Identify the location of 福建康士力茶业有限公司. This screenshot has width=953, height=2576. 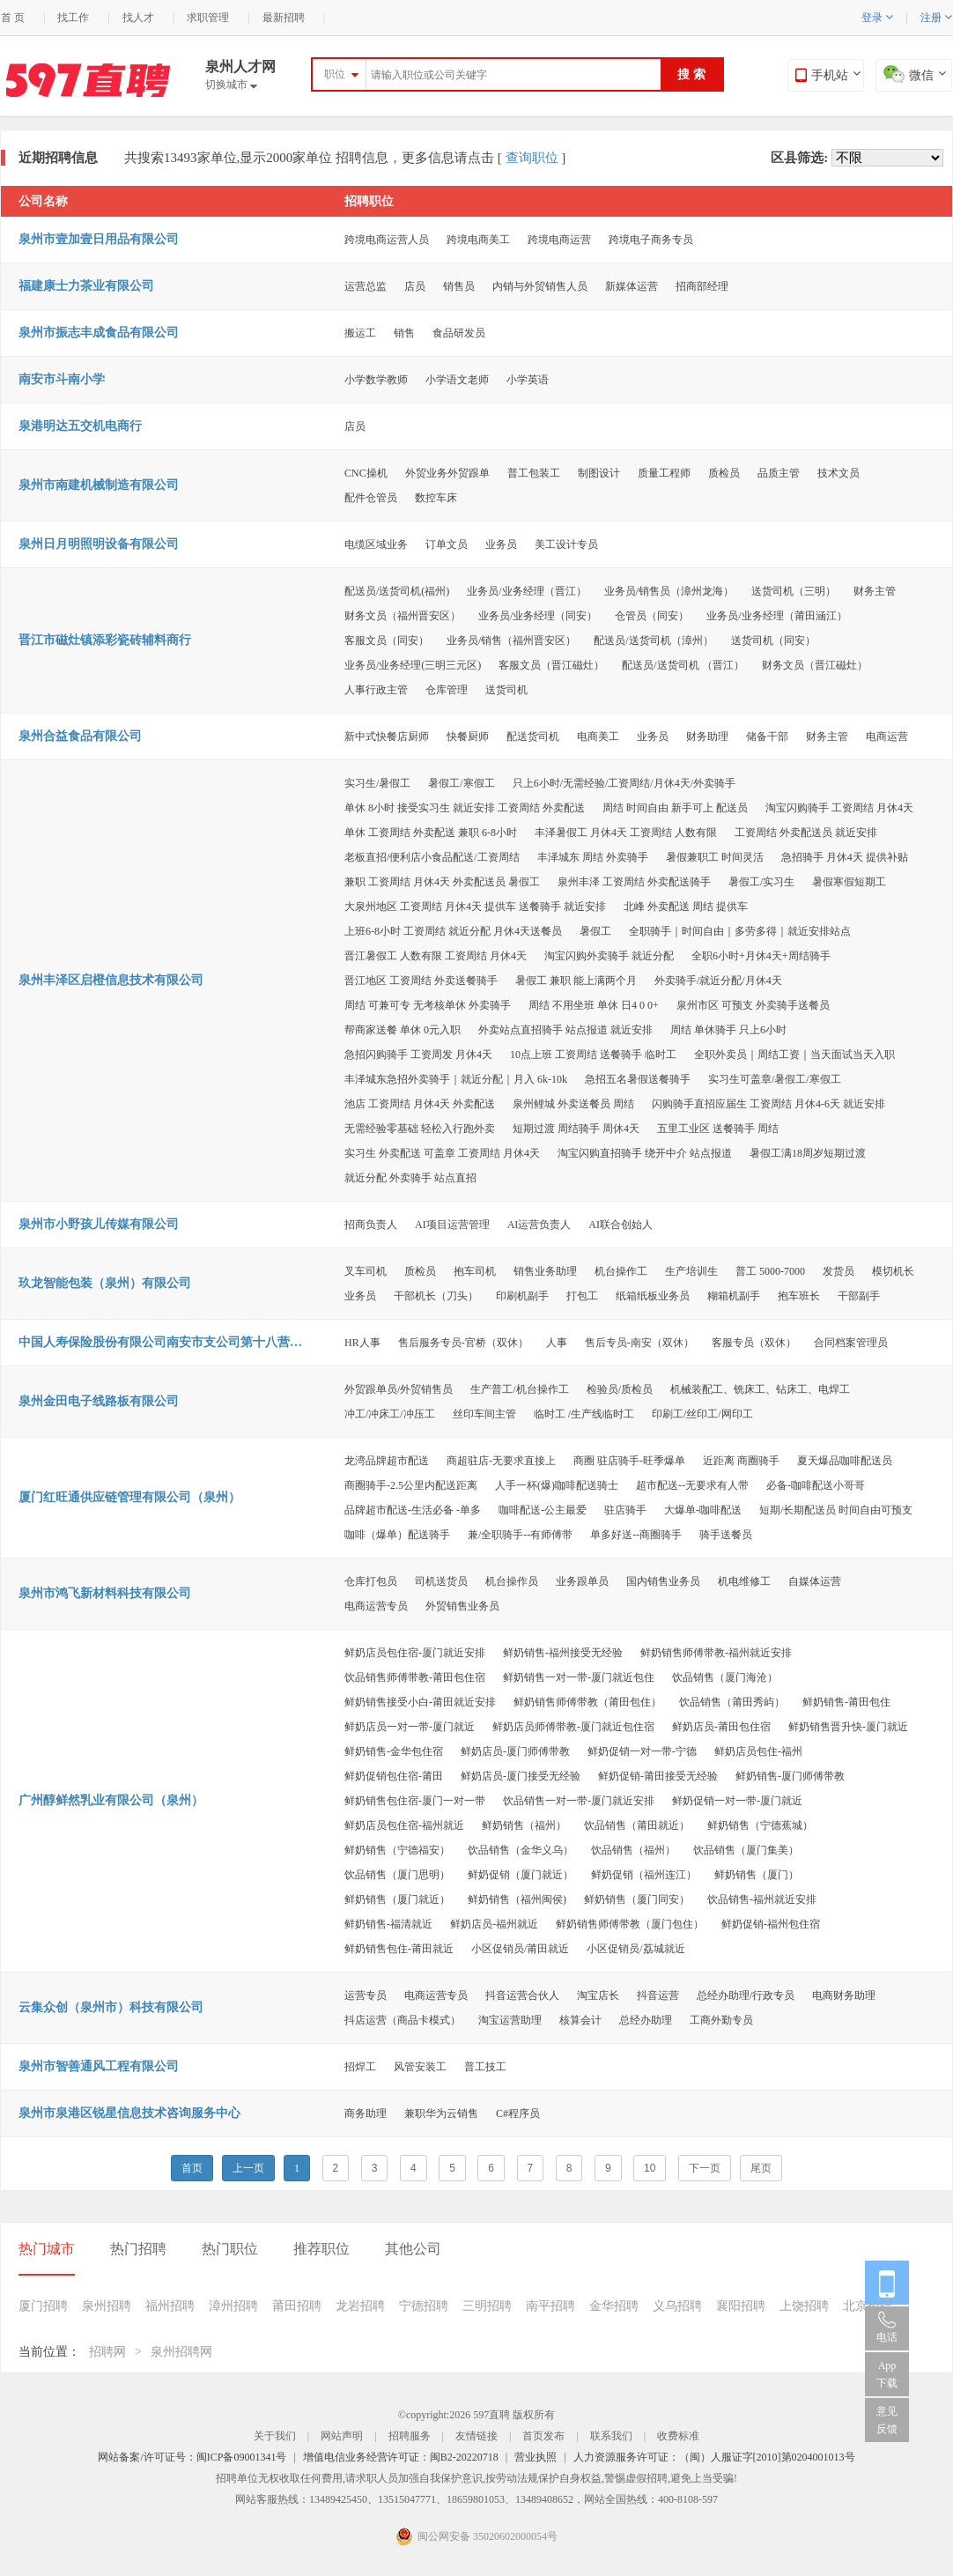
(86, 285).